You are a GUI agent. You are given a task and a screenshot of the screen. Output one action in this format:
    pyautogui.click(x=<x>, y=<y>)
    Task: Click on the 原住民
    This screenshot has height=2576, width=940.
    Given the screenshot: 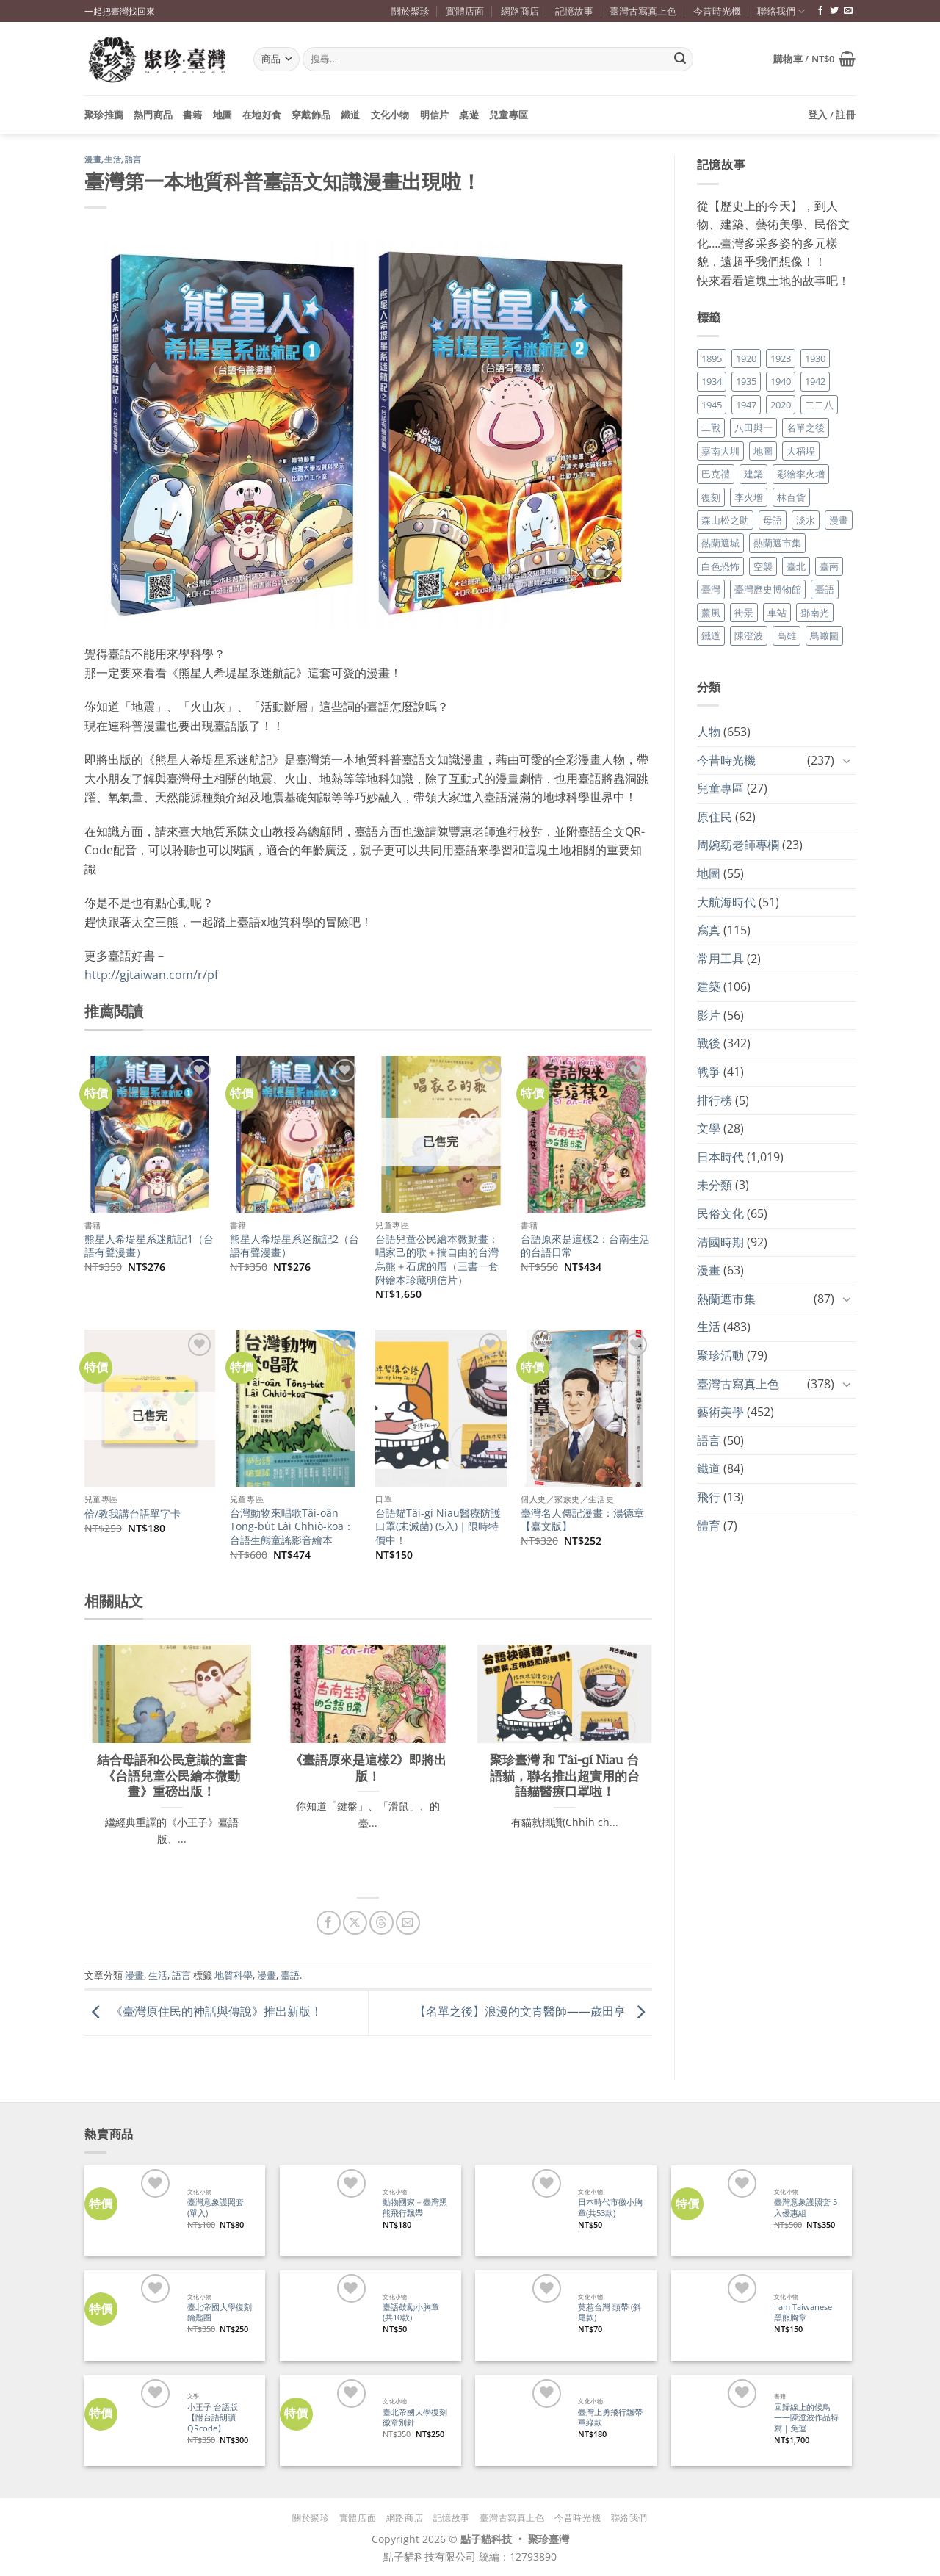 What is the action you would take?
    pyautogui.click(x=714, y=817)
    